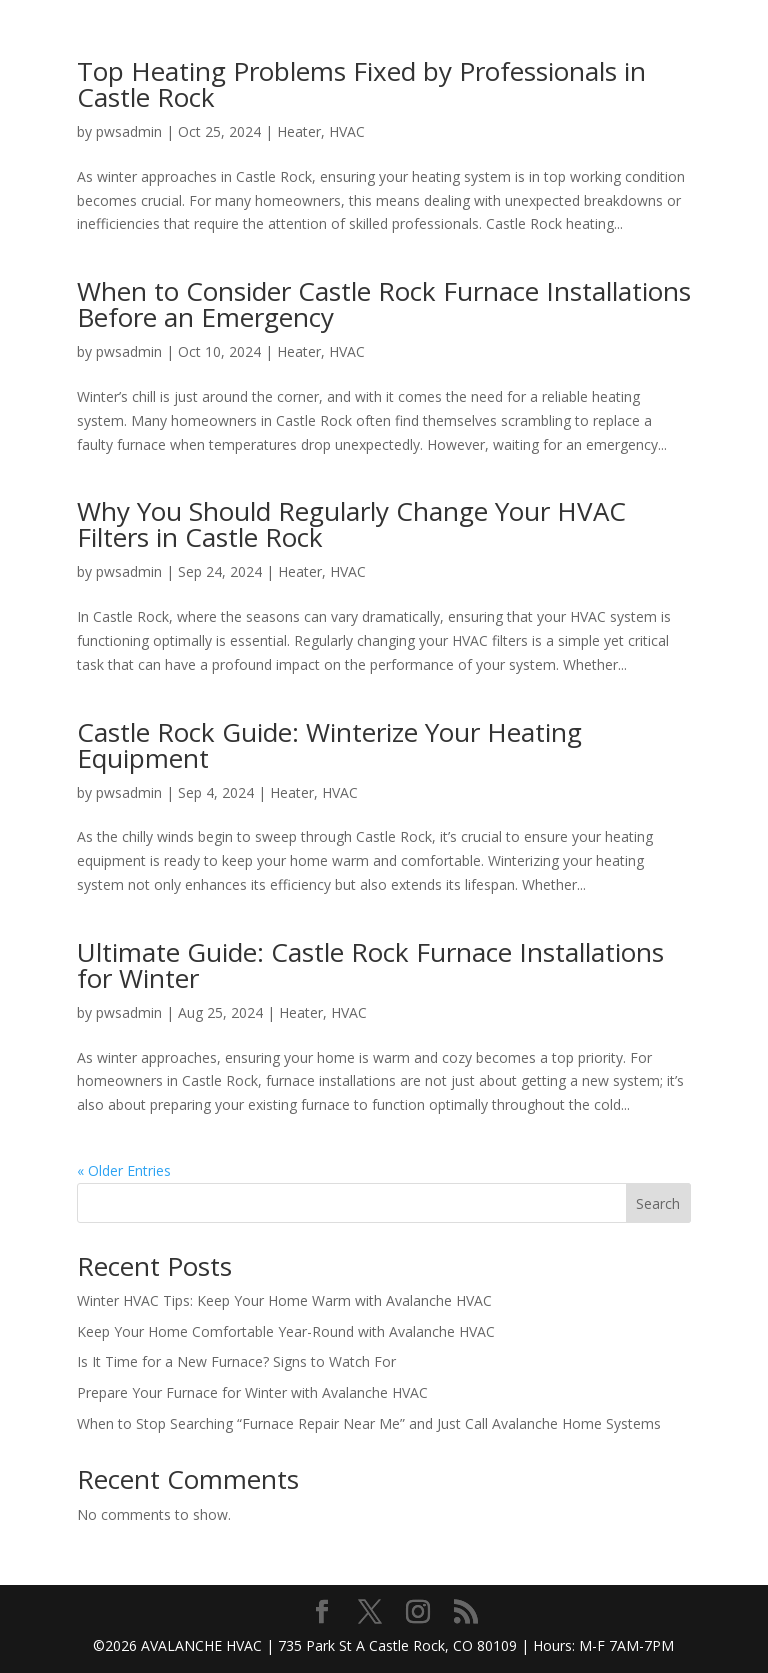 This screenshot has height=1673, width=768. What do you see at coordinates (369, 1423) in the screenshot?
I see `When to Stop Searching “Furnace Repair Near Me” and Just Call Avalanche Home Systems` at bounding box center [369, 1423].